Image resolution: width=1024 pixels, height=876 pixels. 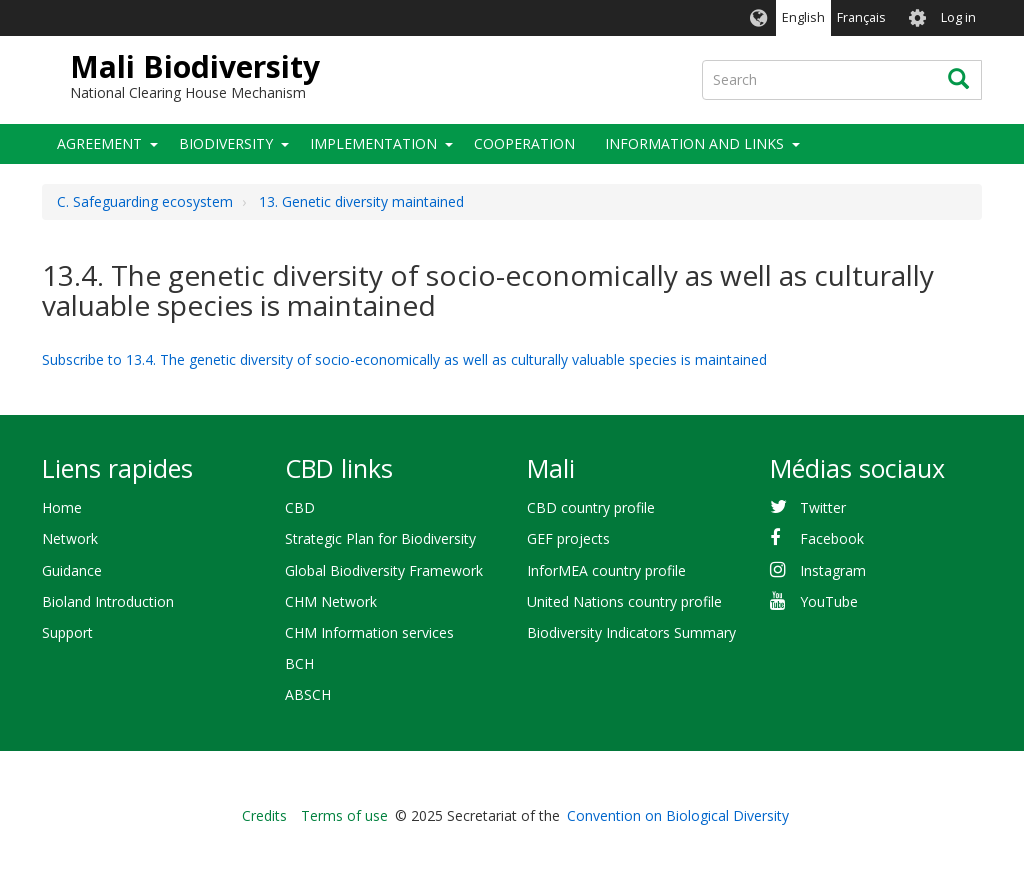 I want to click on Instagram, so click(x=833, y=570).